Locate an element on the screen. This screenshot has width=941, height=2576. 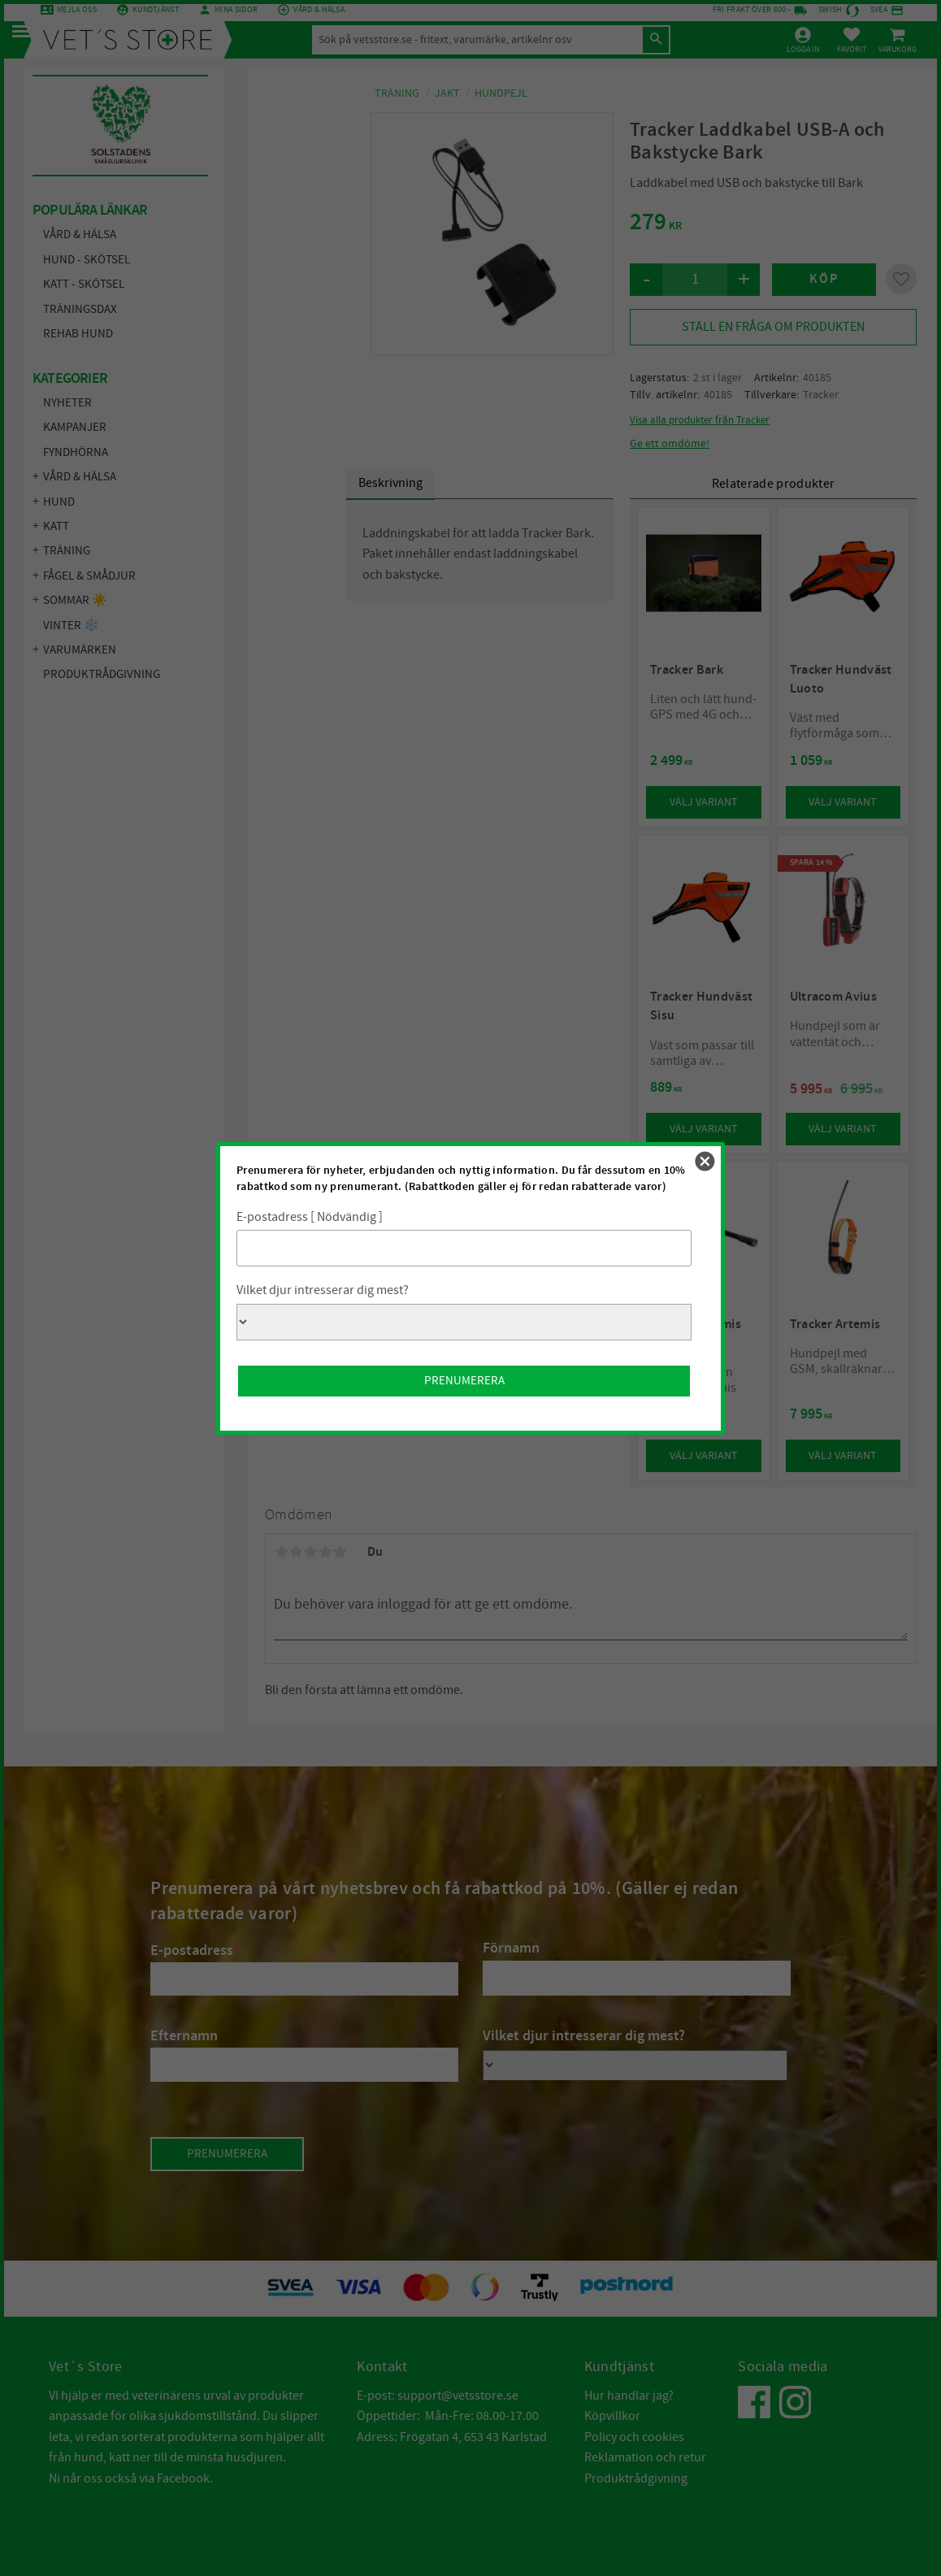
Vilket djur intresserar dig mest? is located at coordinates (322, 1290).